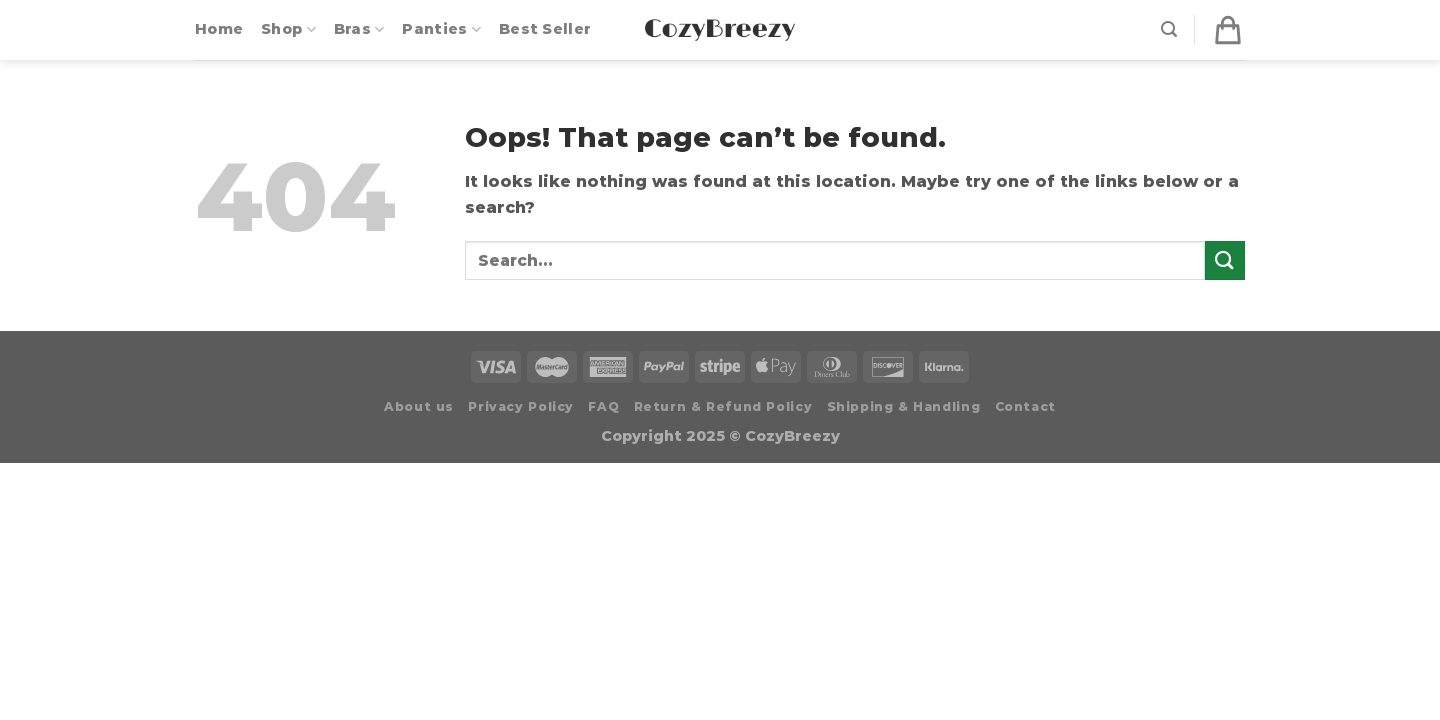 This screenshot has width=1440, height=720. What do you see at coordinates (359, 29) in the screenshot?
I see `Bras` at bounding box center [359, 29].